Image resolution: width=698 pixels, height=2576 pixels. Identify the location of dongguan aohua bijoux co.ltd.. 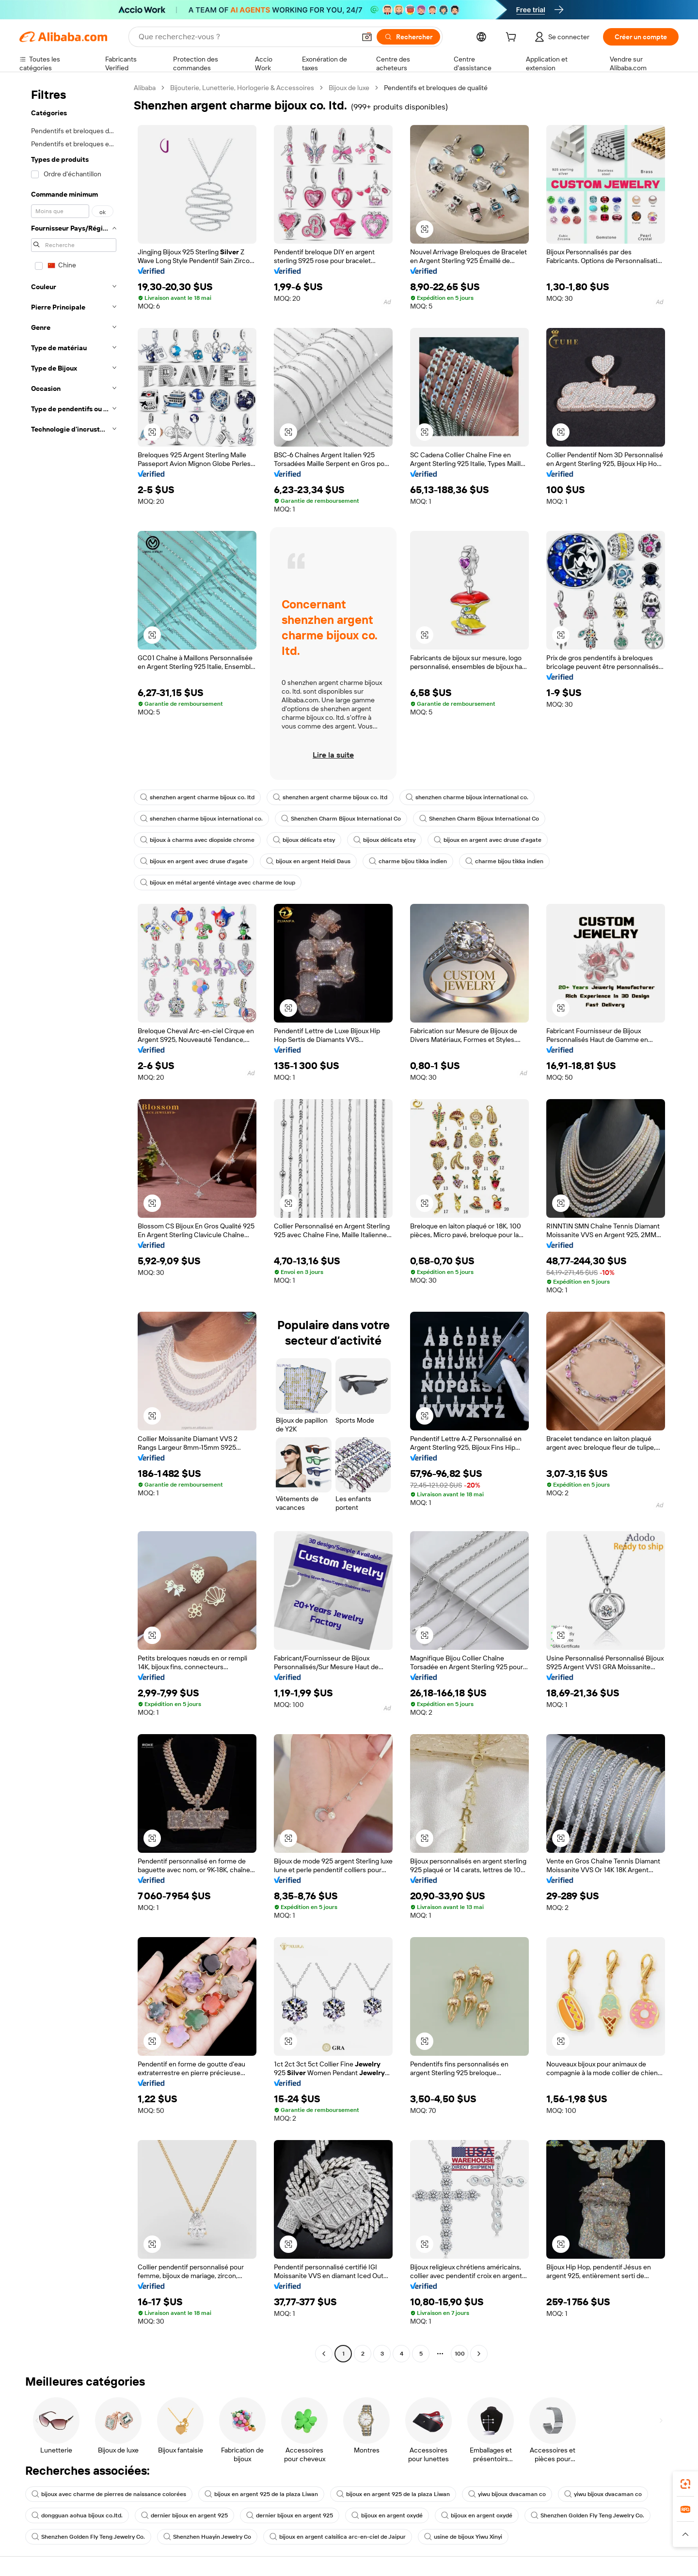
(77, 2515).